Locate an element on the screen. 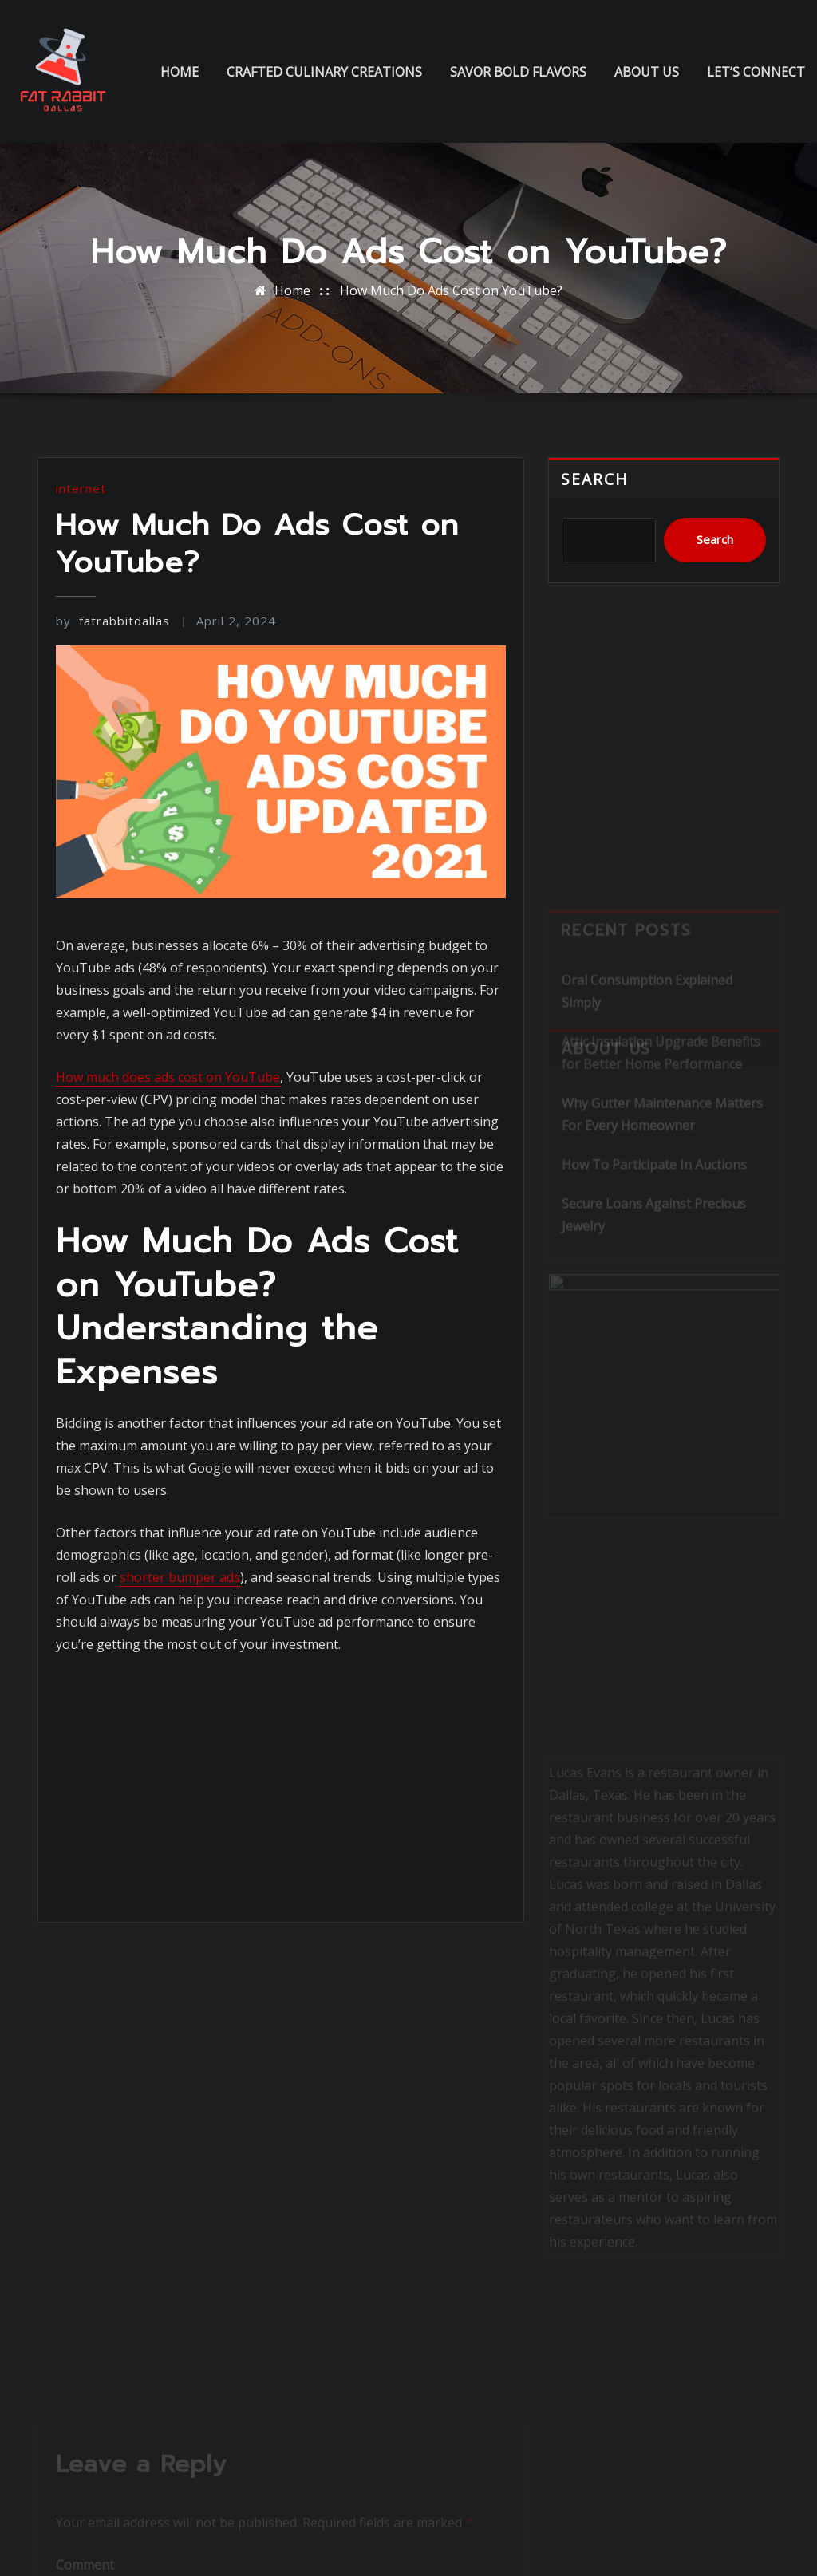 Image resolution: width=817 pixels, height=2576 pixels. fatrabbitdallas is located at coordinates (113, 621).